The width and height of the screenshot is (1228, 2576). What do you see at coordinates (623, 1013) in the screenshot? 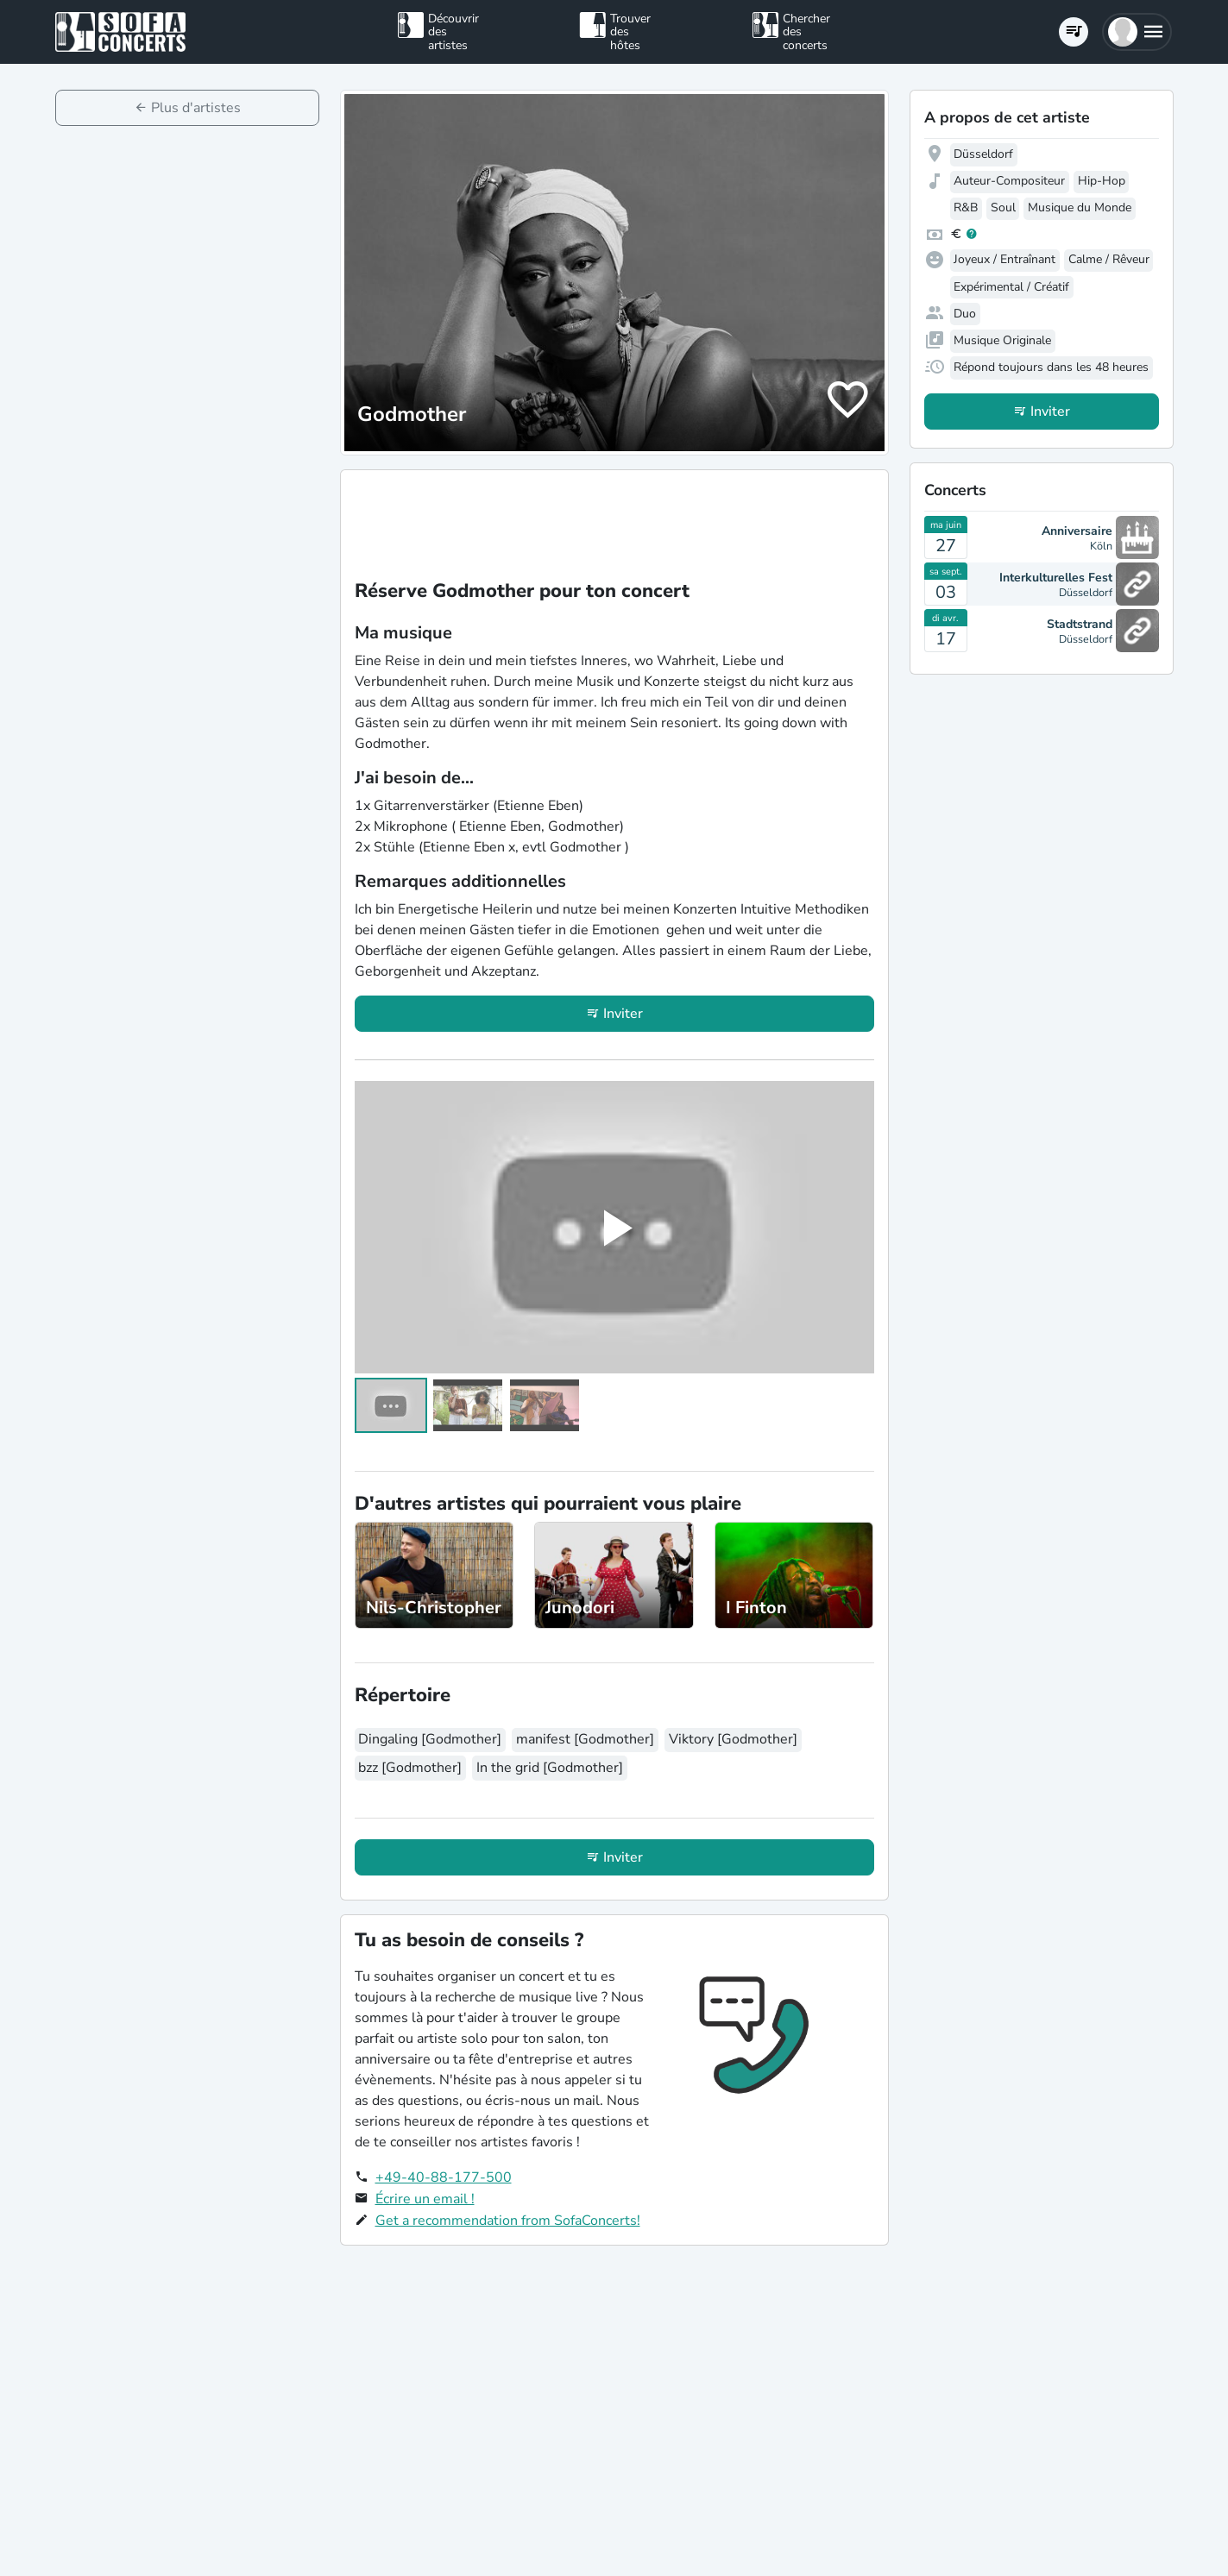
I see `Inviter` at bounding box center [623, 1013].